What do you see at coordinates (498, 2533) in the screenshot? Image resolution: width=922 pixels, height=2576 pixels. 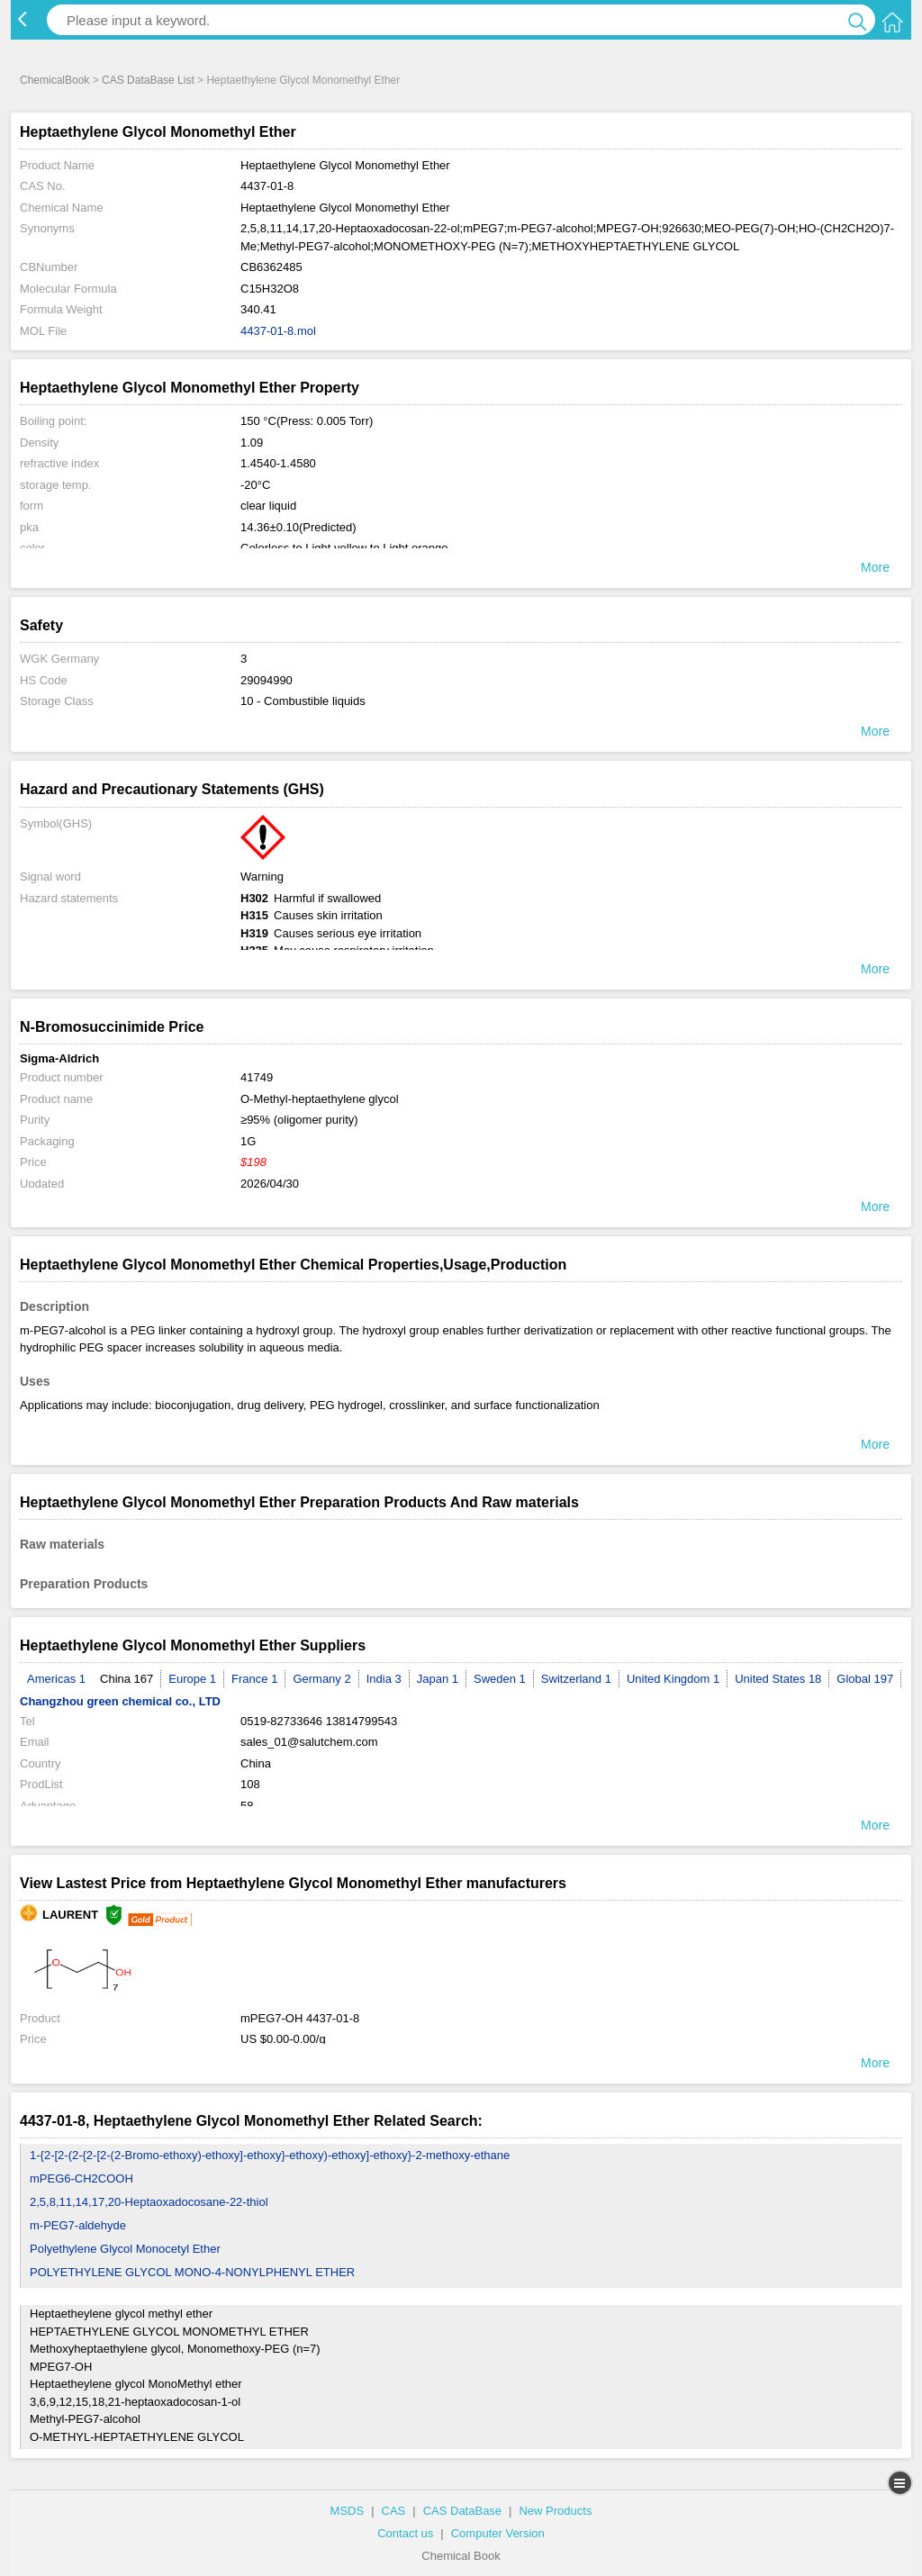 I see `Computer Version` at bounding box center [498, 2533].